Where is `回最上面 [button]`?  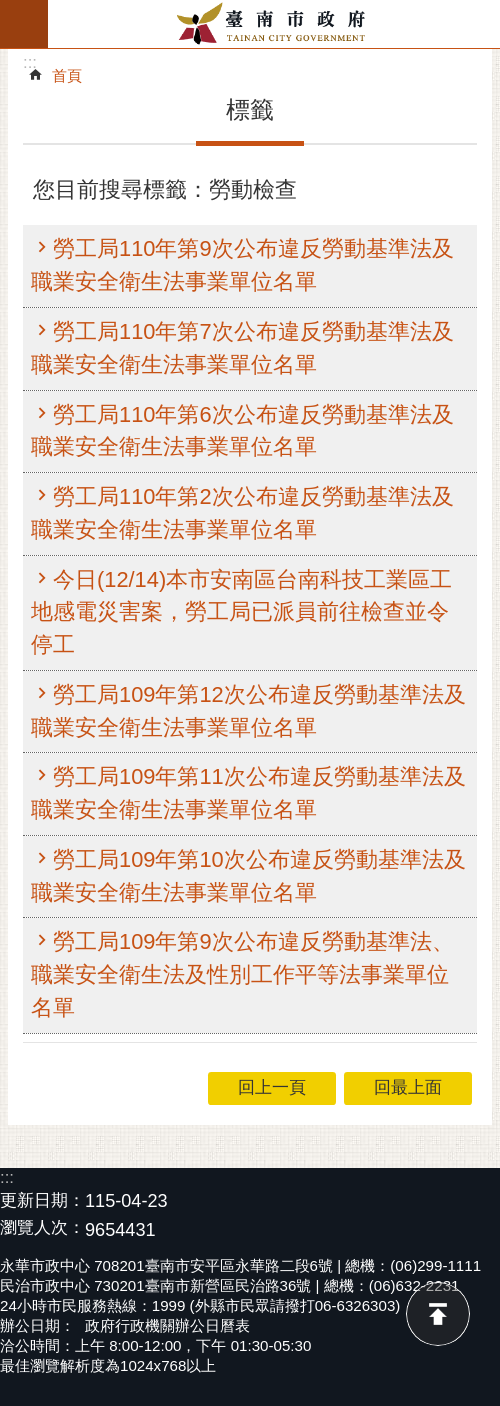
回最上面 [button] is located at coordinates (408, 1087).